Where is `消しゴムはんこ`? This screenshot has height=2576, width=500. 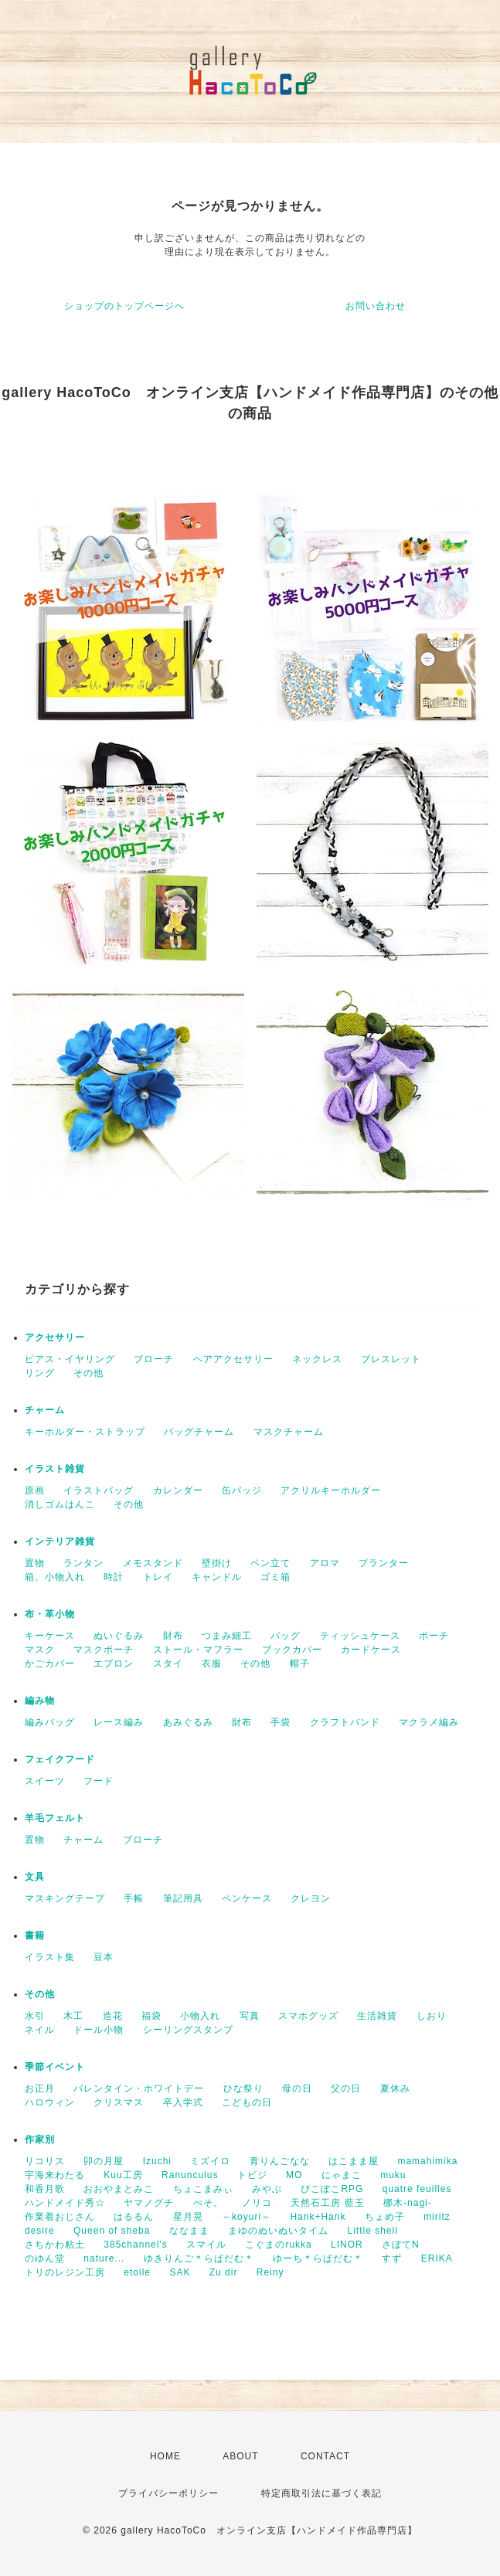 消しゴムはんこ is located at coordinates (60, 1504).